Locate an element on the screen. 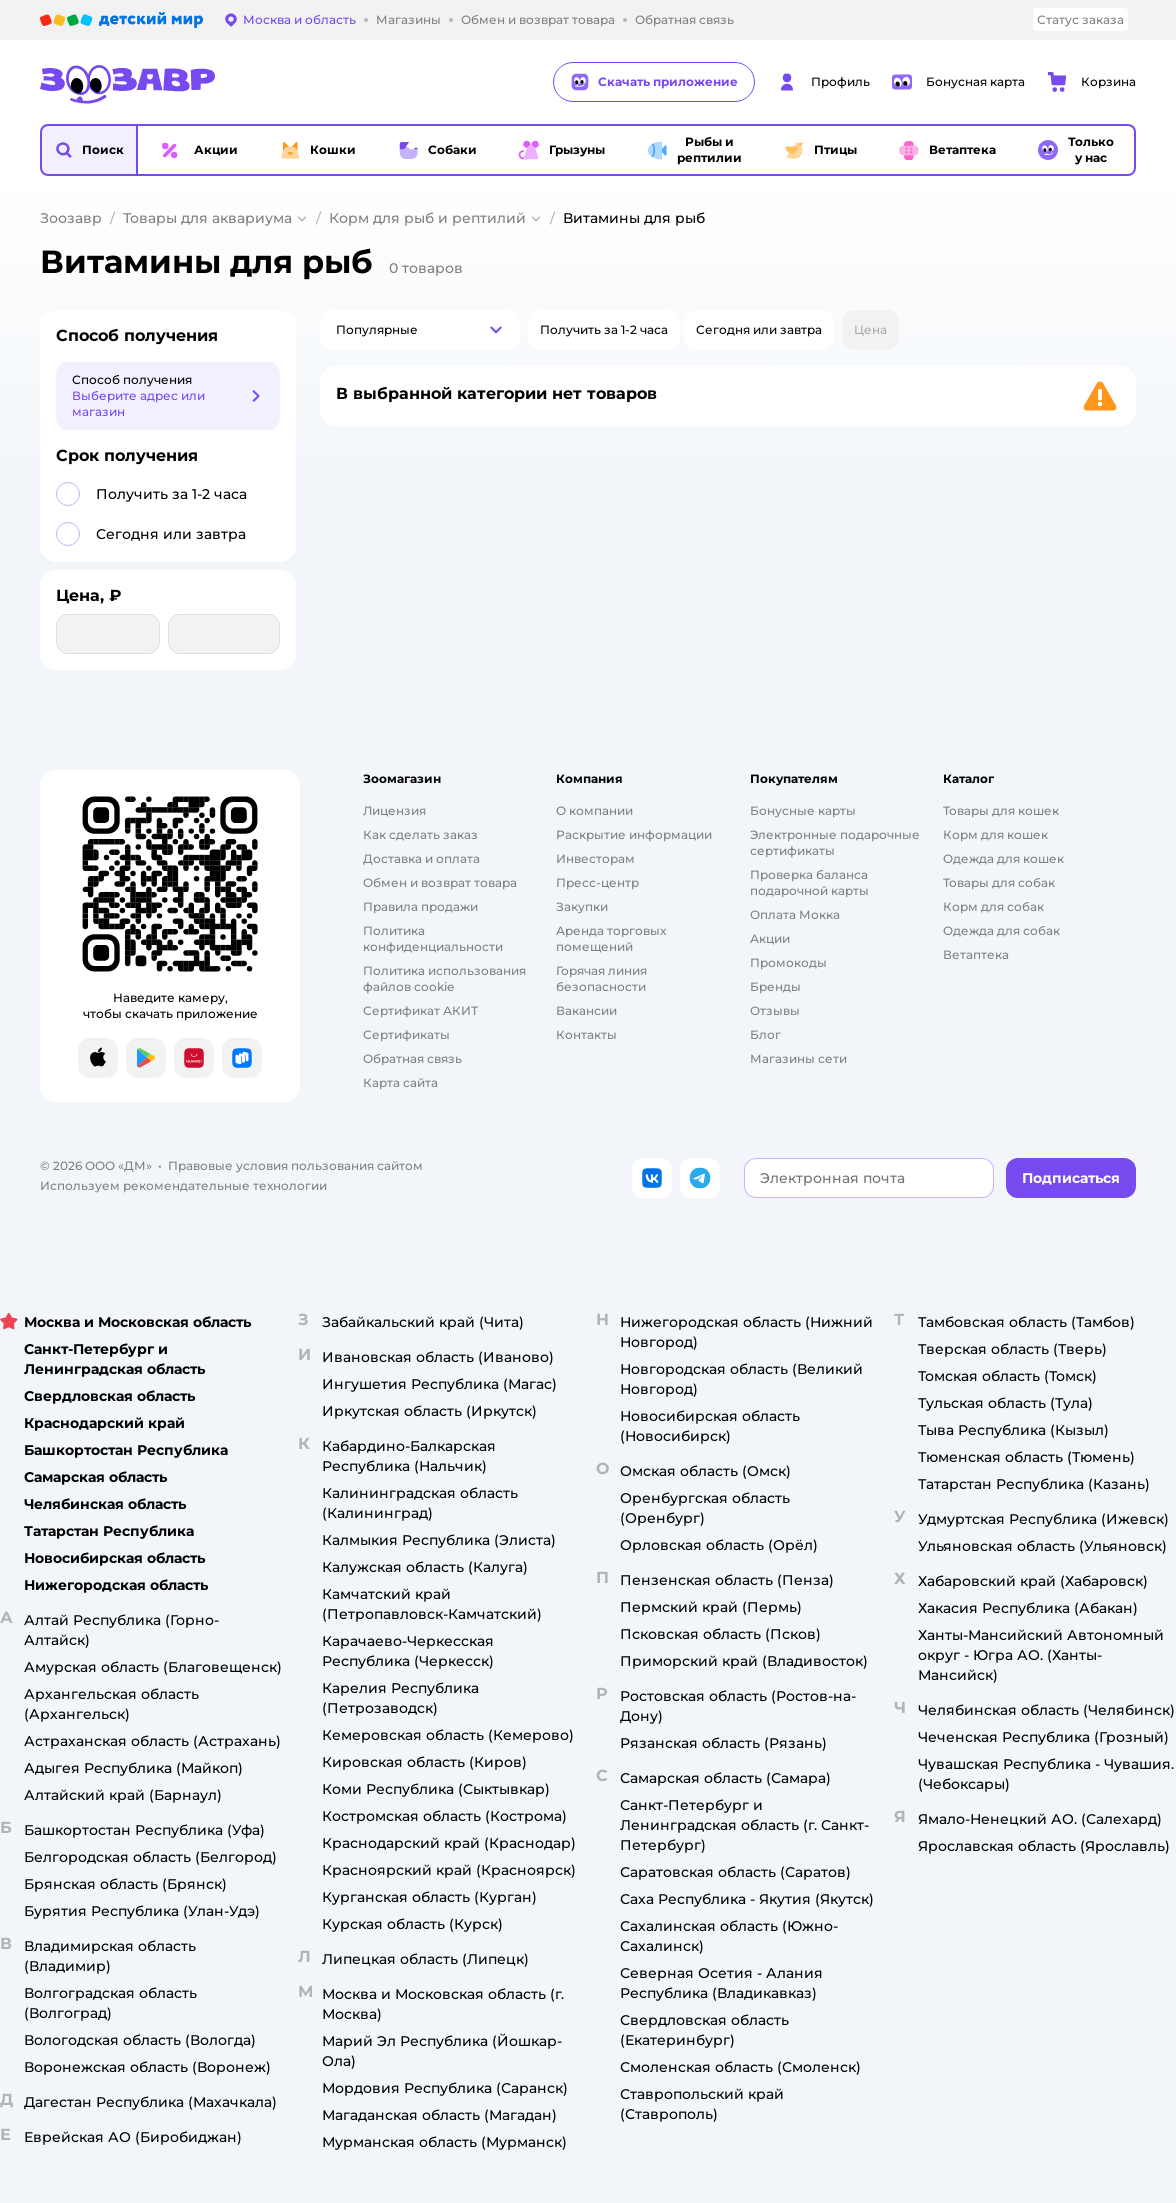  Корм для кошек is located at coordinates (995, 834).